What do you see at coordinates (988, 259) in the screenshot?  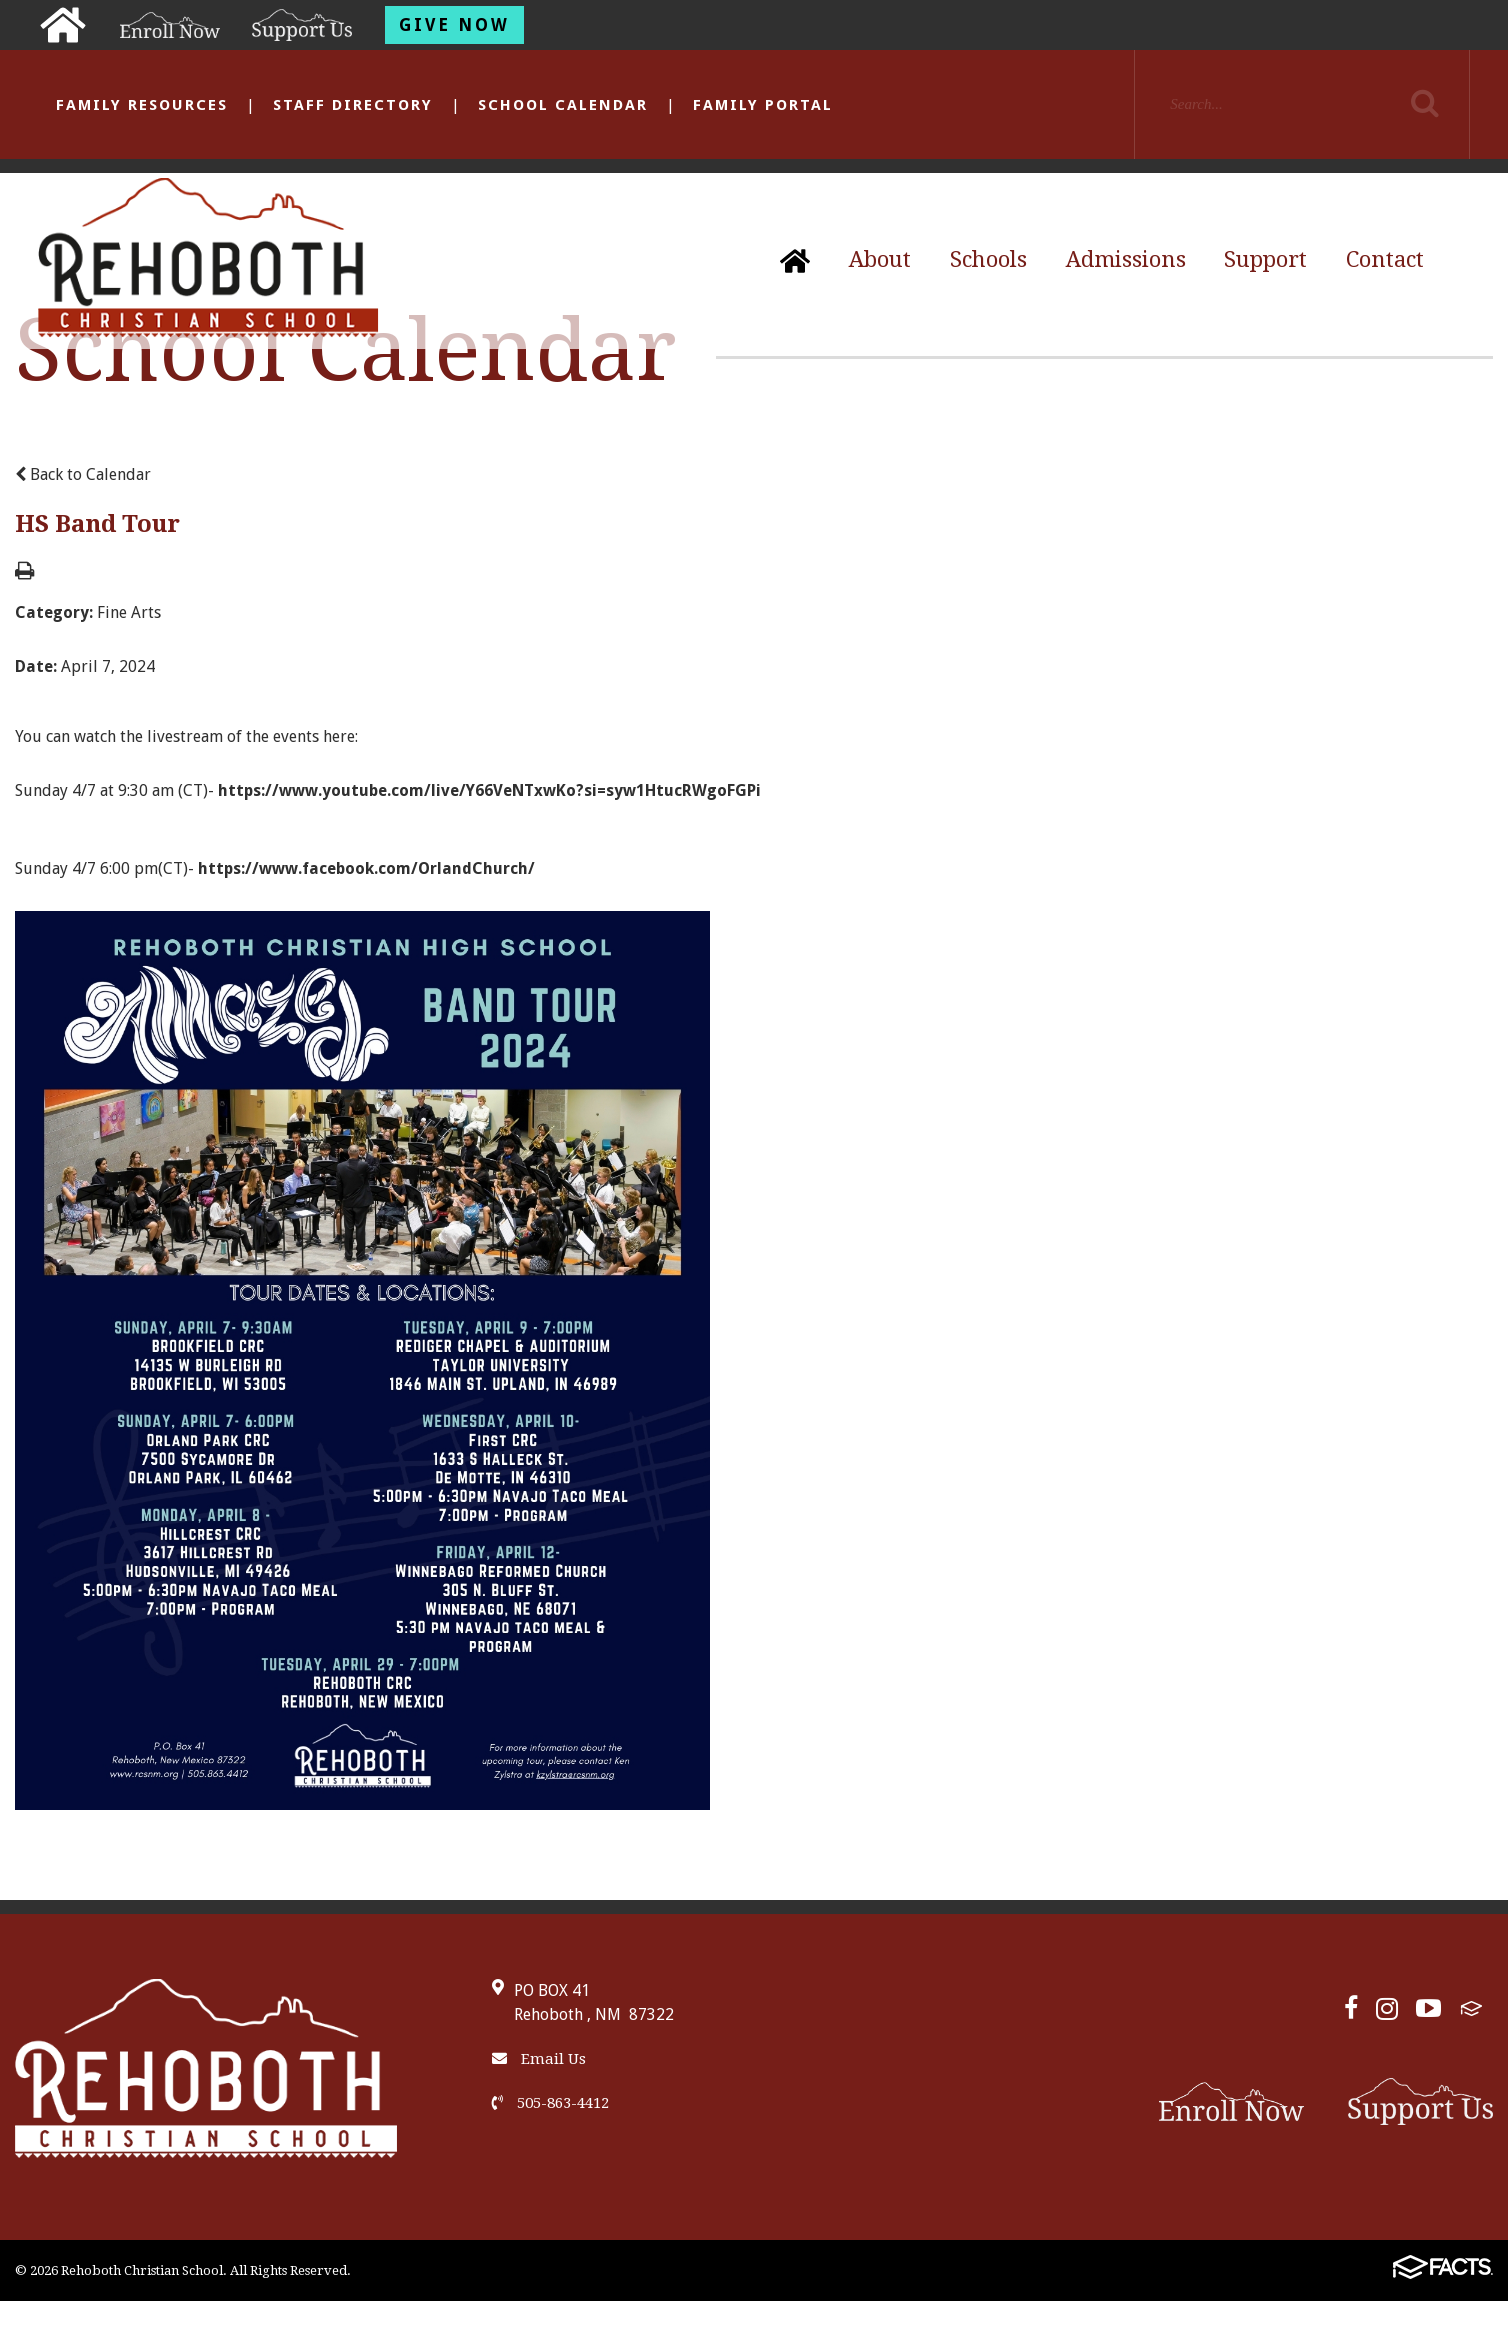 I see `Schools` at bounding box center [988, 259].